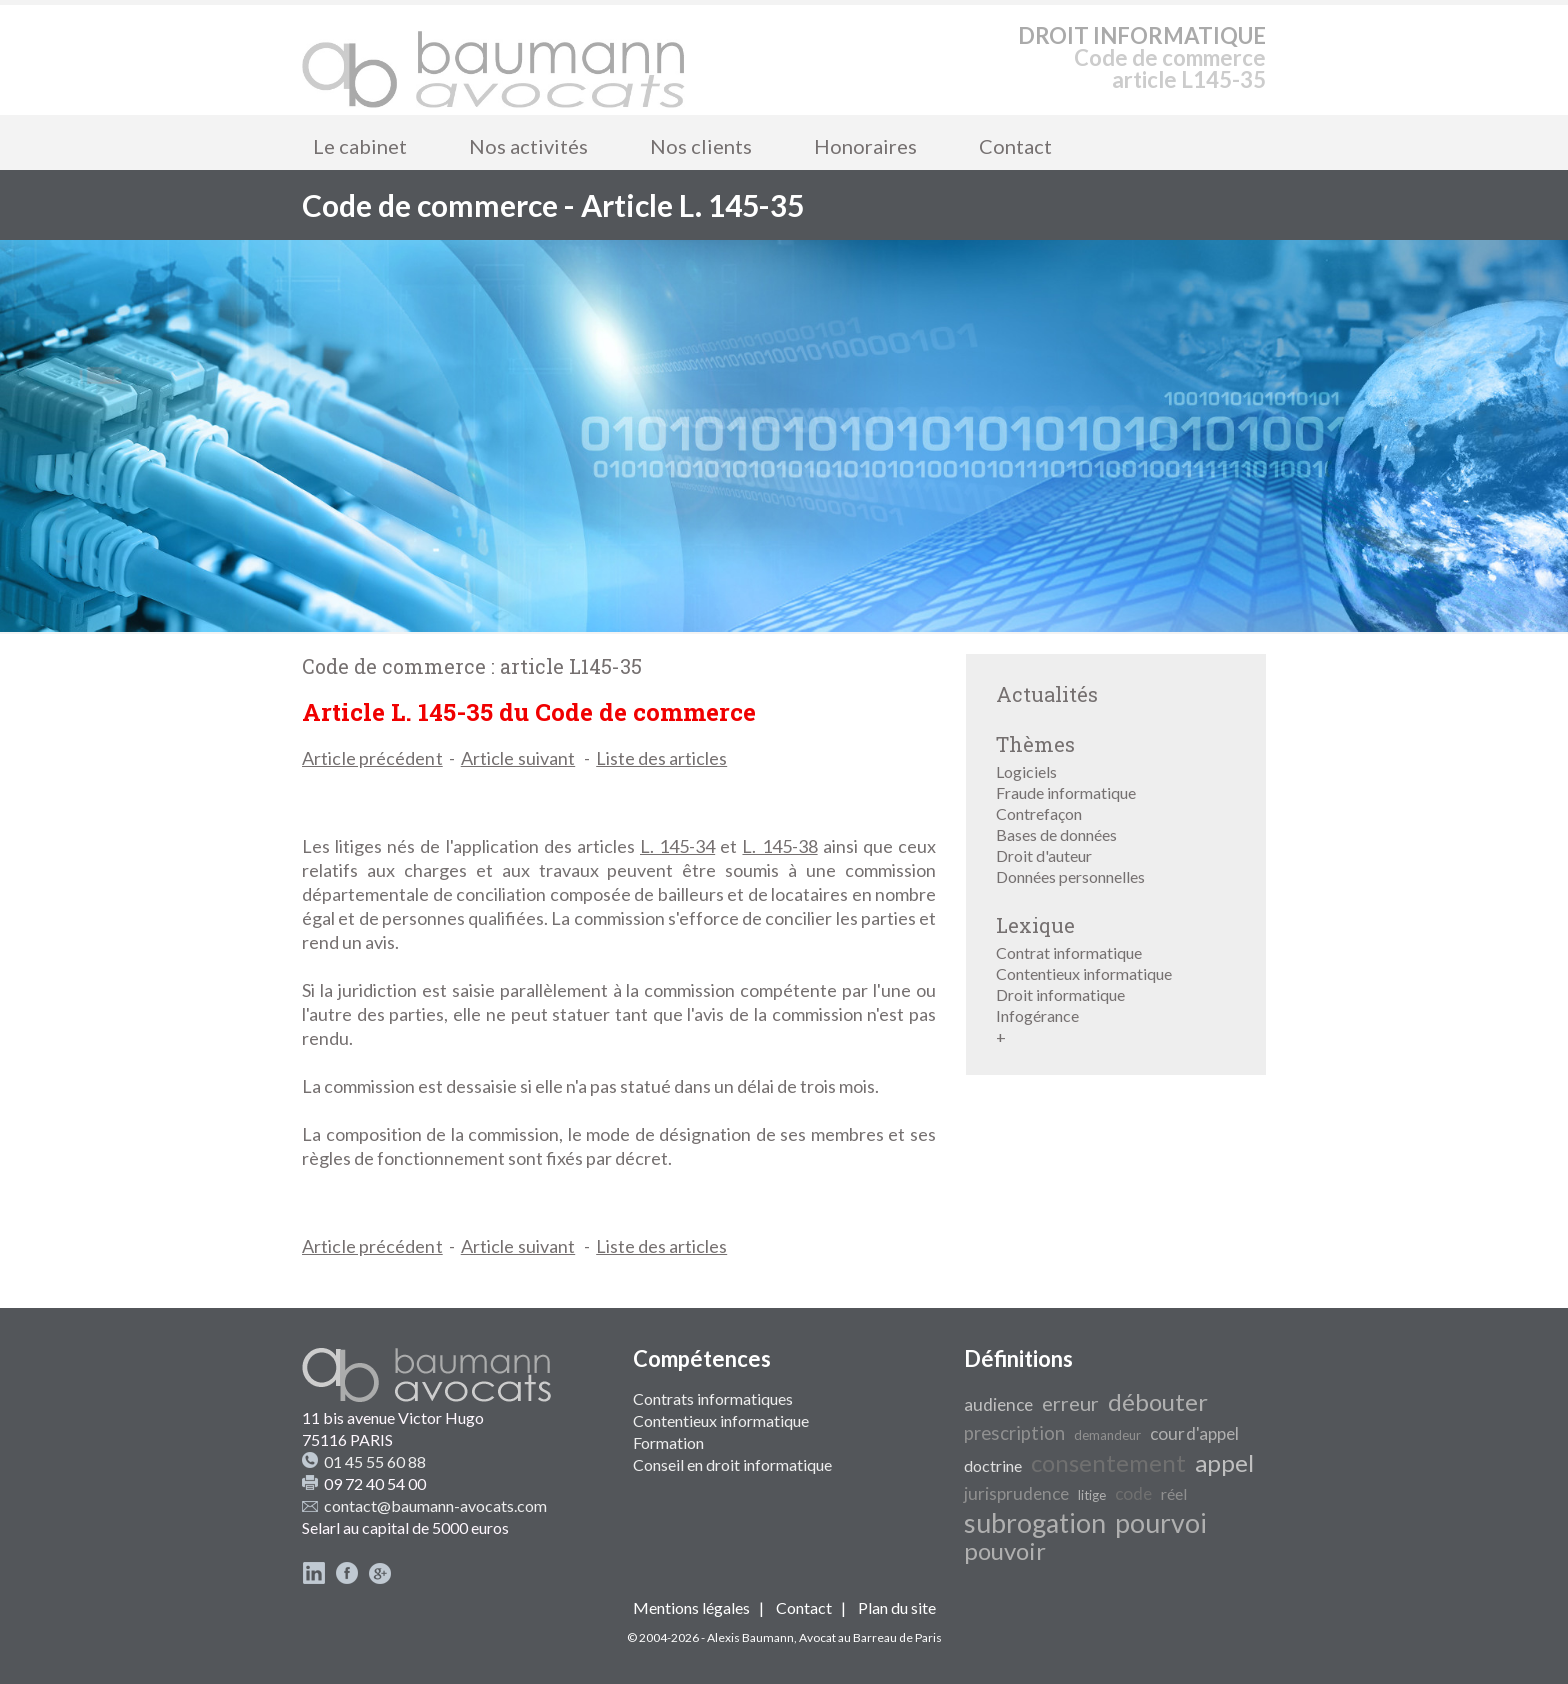 The height and width of the screenshot is (1684, 1568). Describe the element at coordinates (750, 1637) in the screenshot. I see `Alexis Baumann` at that location.